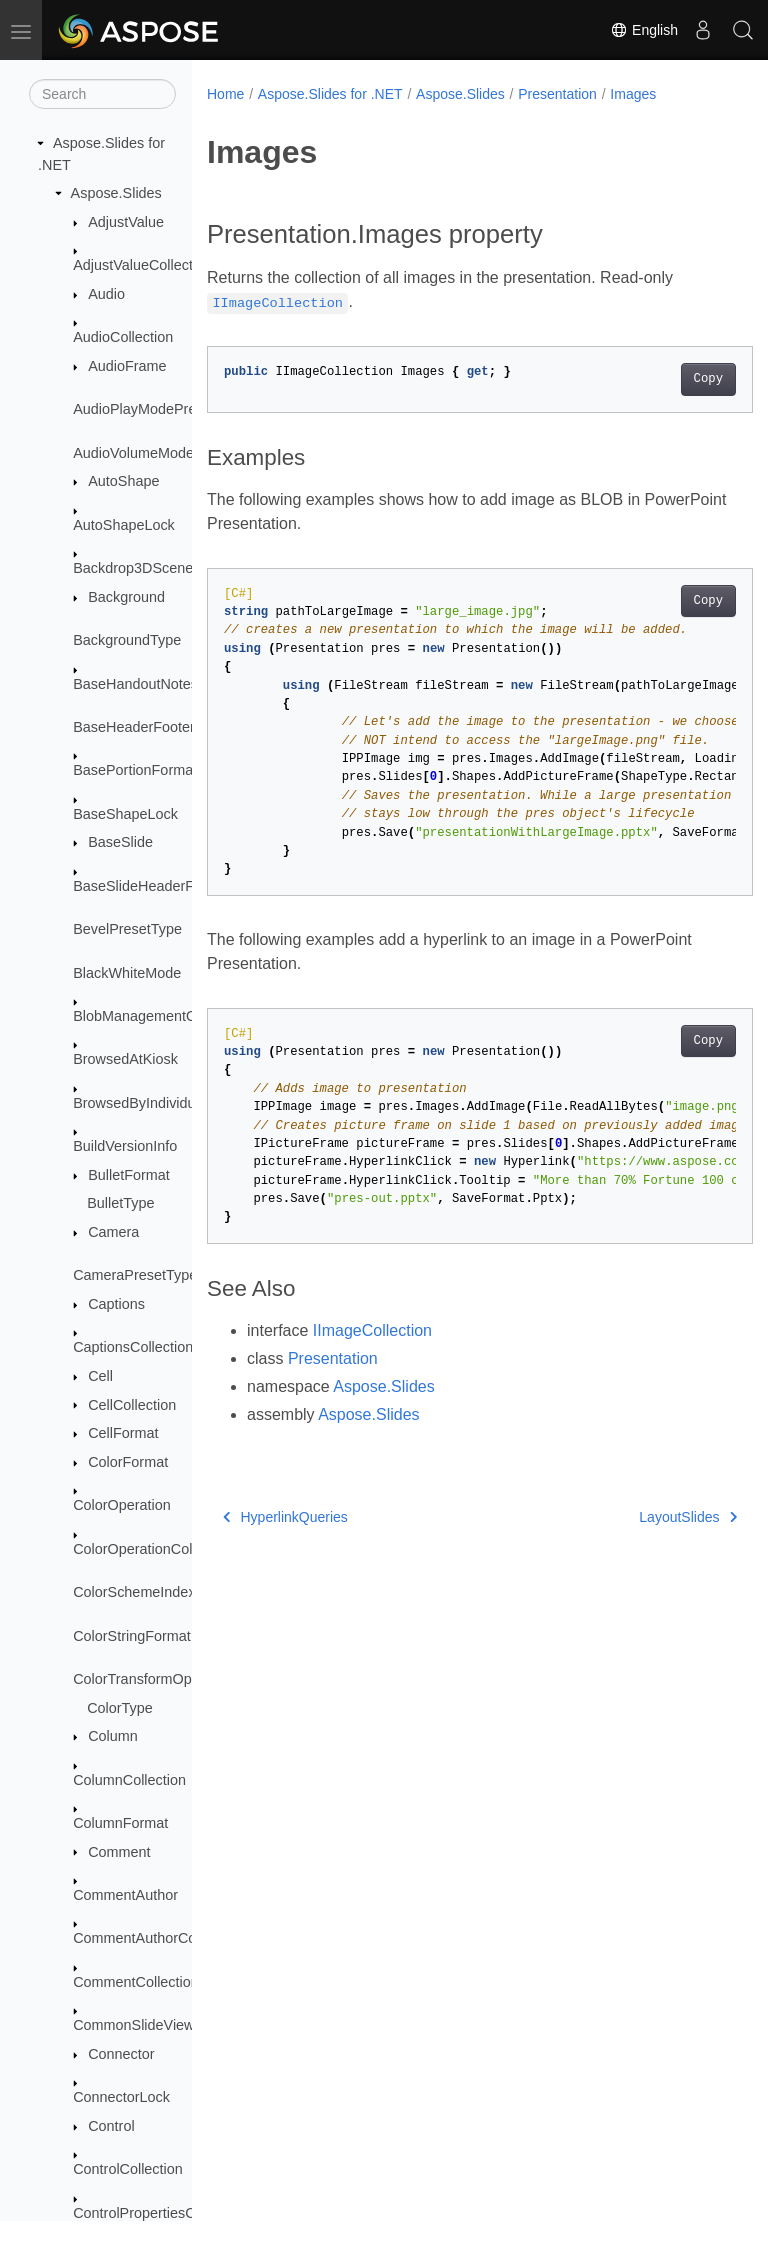  What do you see at coordinates (133, 1347) in the screenshot?
I see `CaptionsCollection` at bounding box center [133, 1347].